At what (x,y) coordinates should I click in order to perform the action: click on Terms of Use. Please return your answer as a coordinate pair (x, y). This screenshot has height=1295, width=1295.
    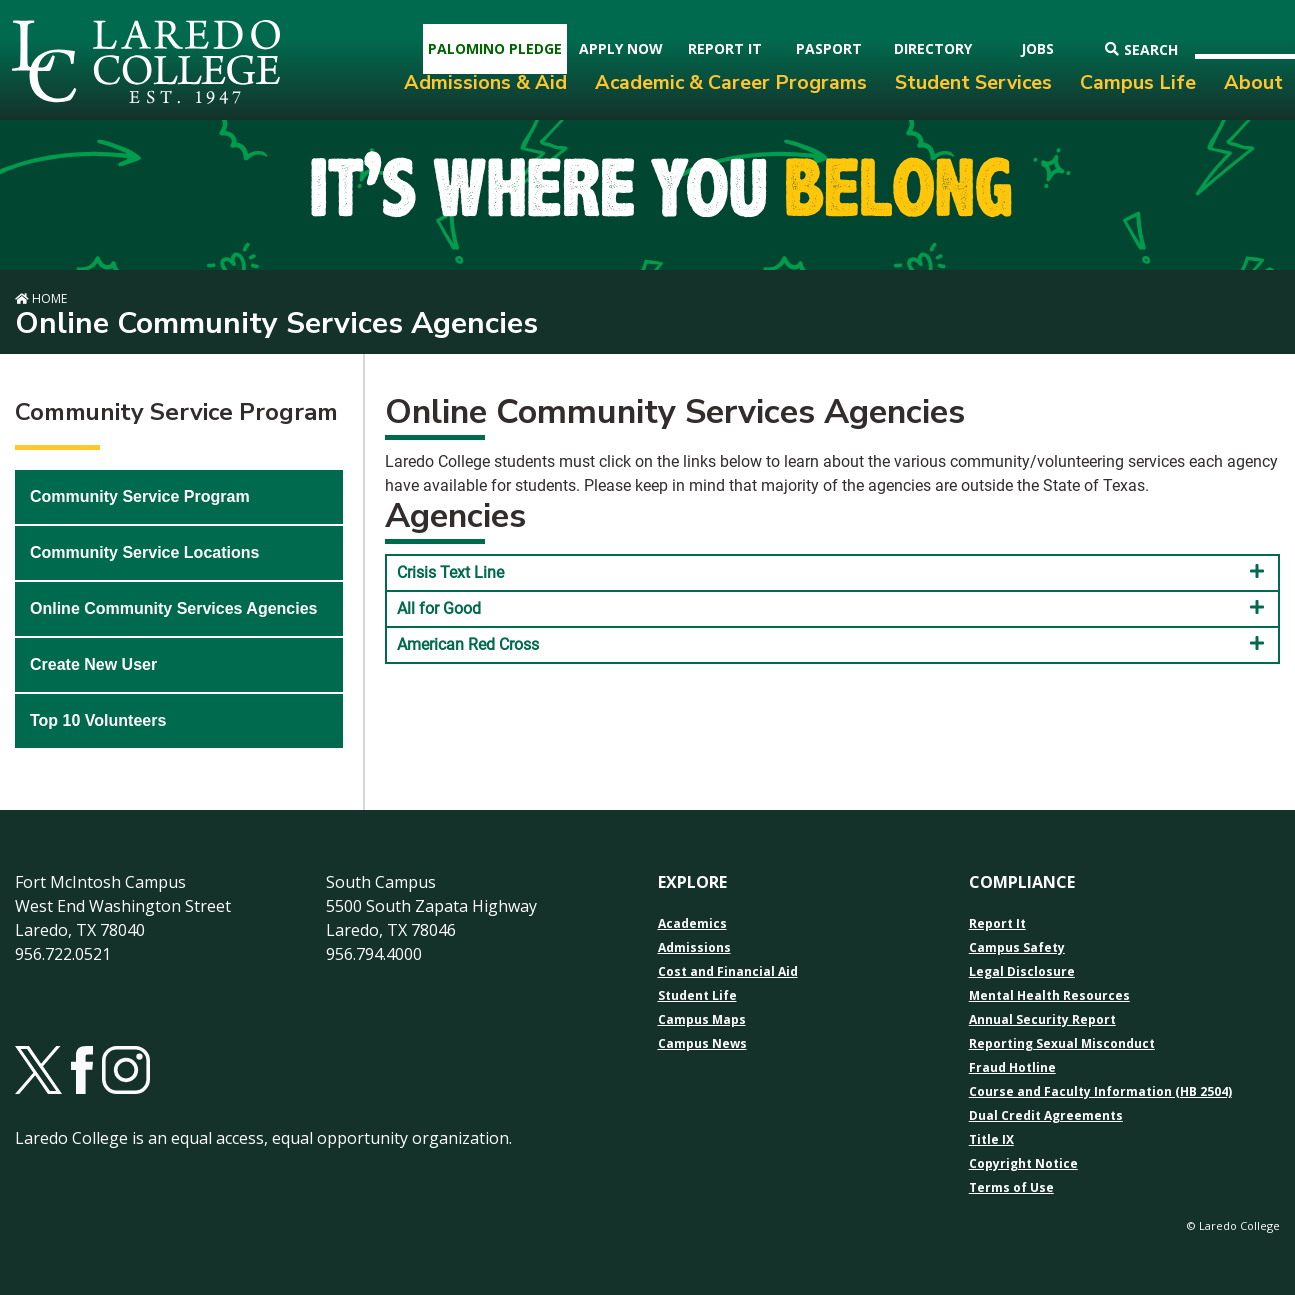
    Looking at the image, I should click on (1011, 1188).